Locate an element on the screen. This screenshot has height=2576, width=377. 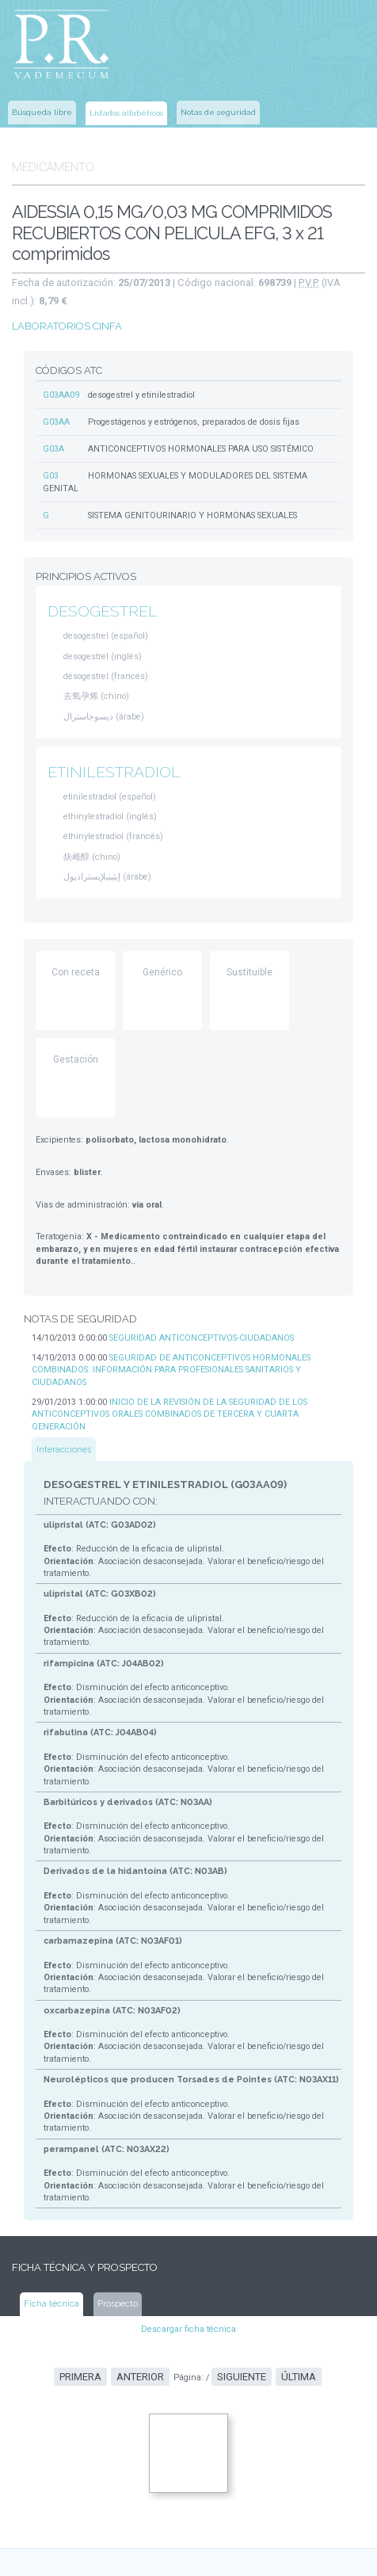
G03AA09 is located at coordinates (61, 371).